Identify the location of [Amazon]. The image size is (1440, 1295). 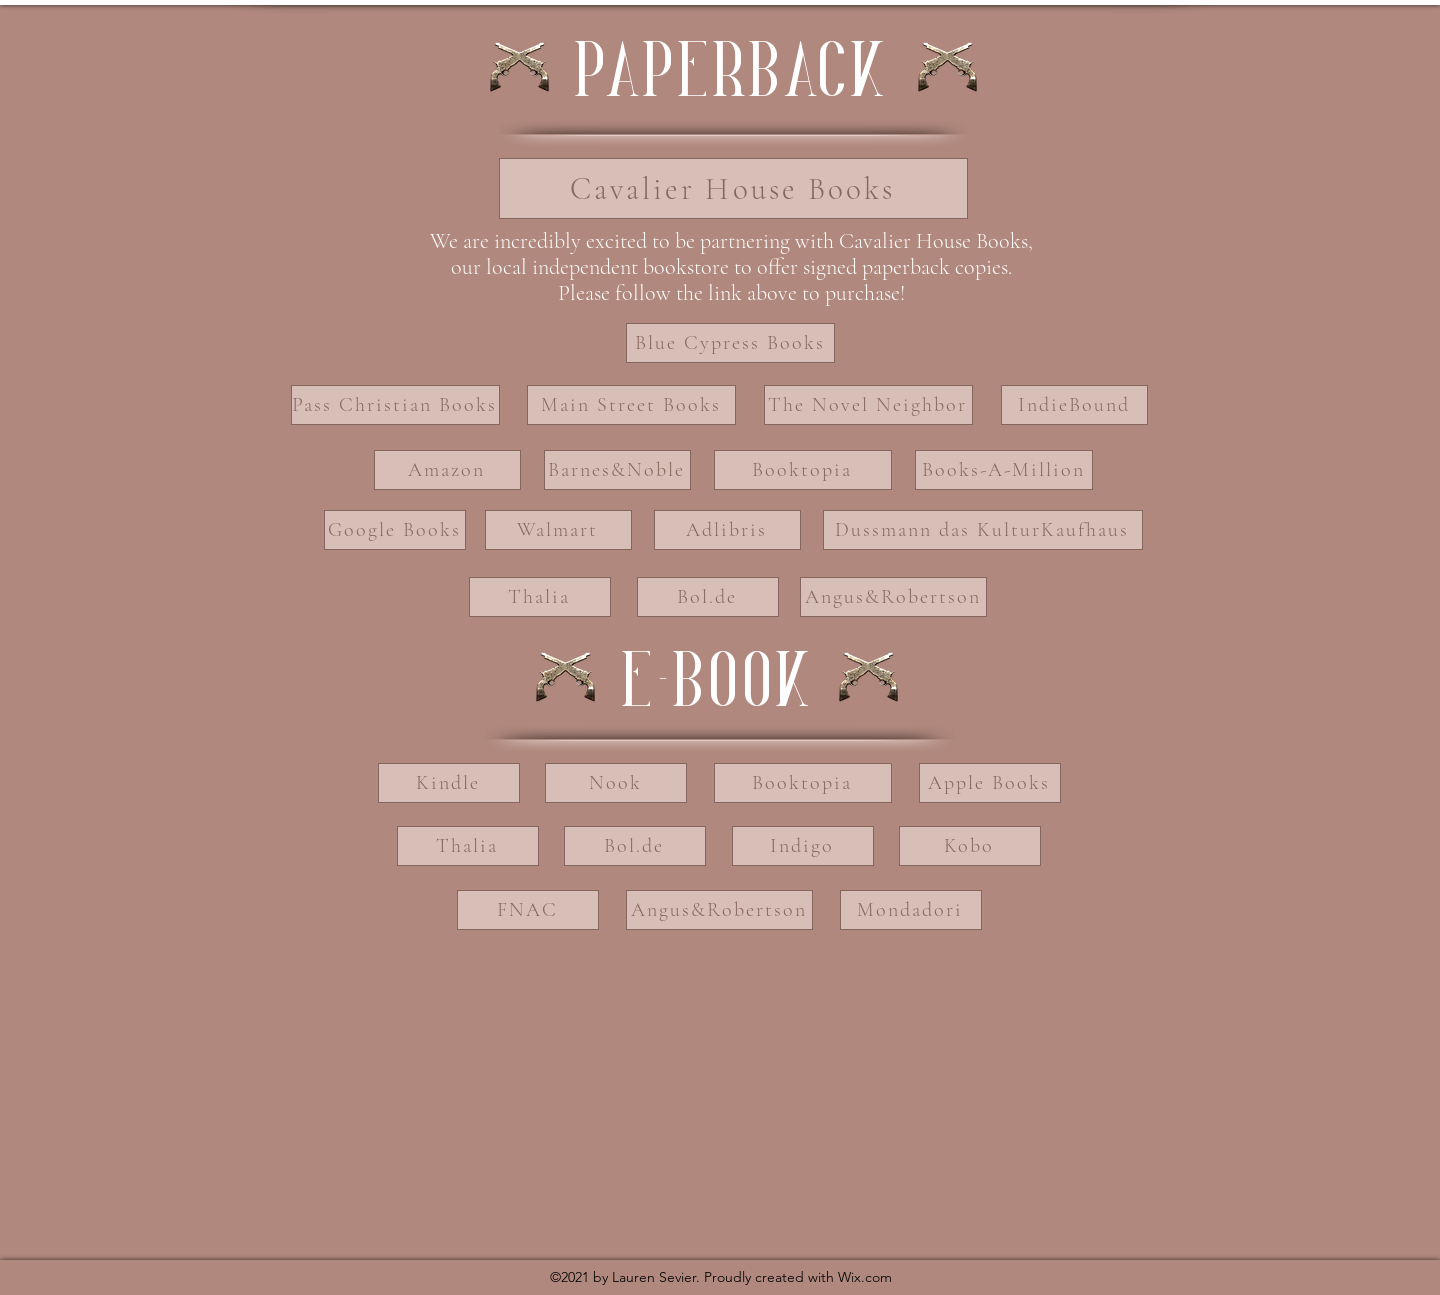
(447, 470).